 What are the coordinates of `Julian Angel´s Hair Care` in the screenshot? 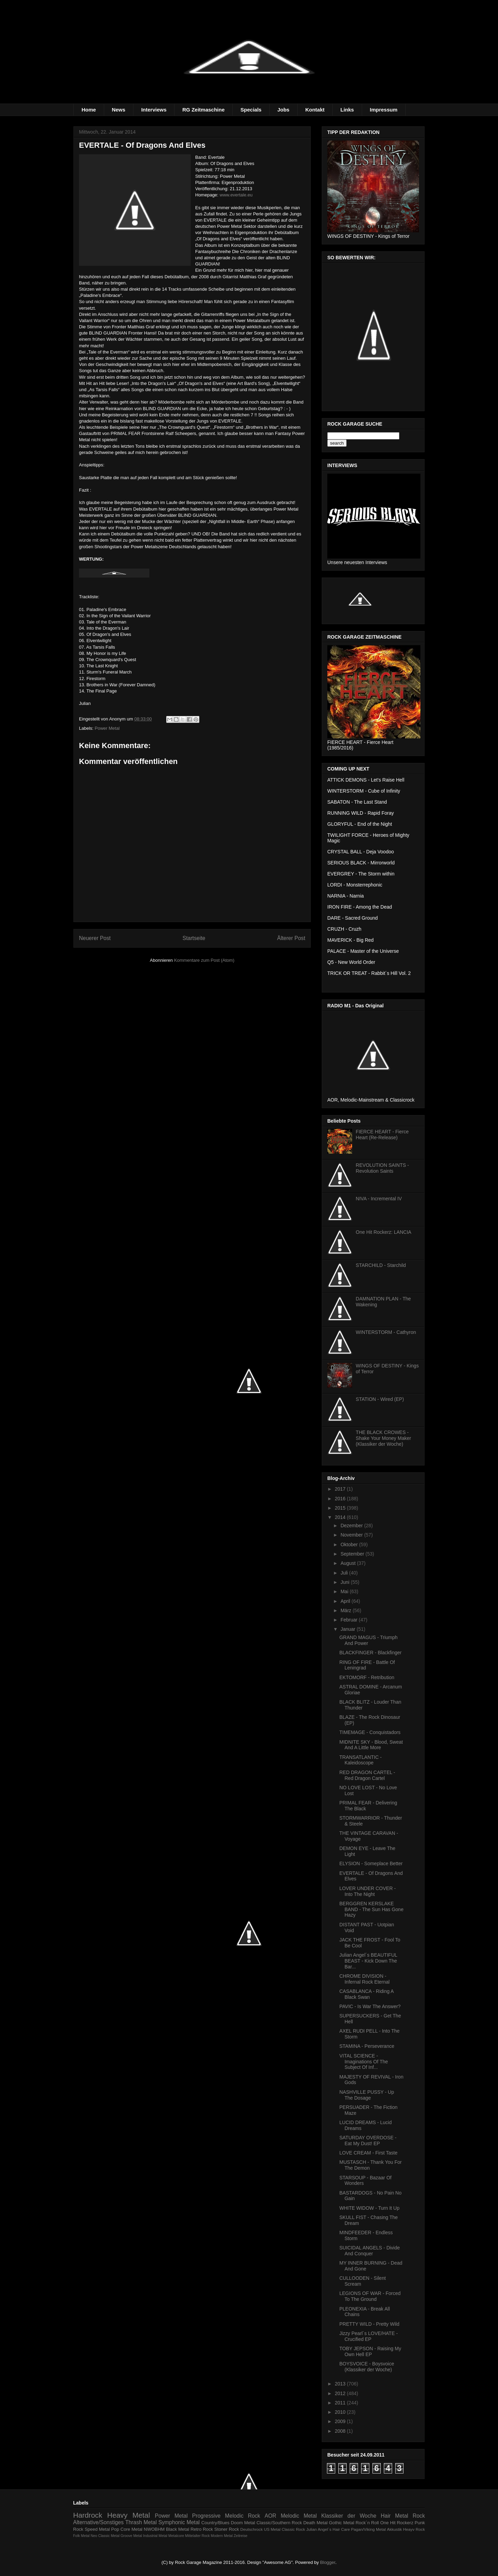 It's located at (328, 2529).